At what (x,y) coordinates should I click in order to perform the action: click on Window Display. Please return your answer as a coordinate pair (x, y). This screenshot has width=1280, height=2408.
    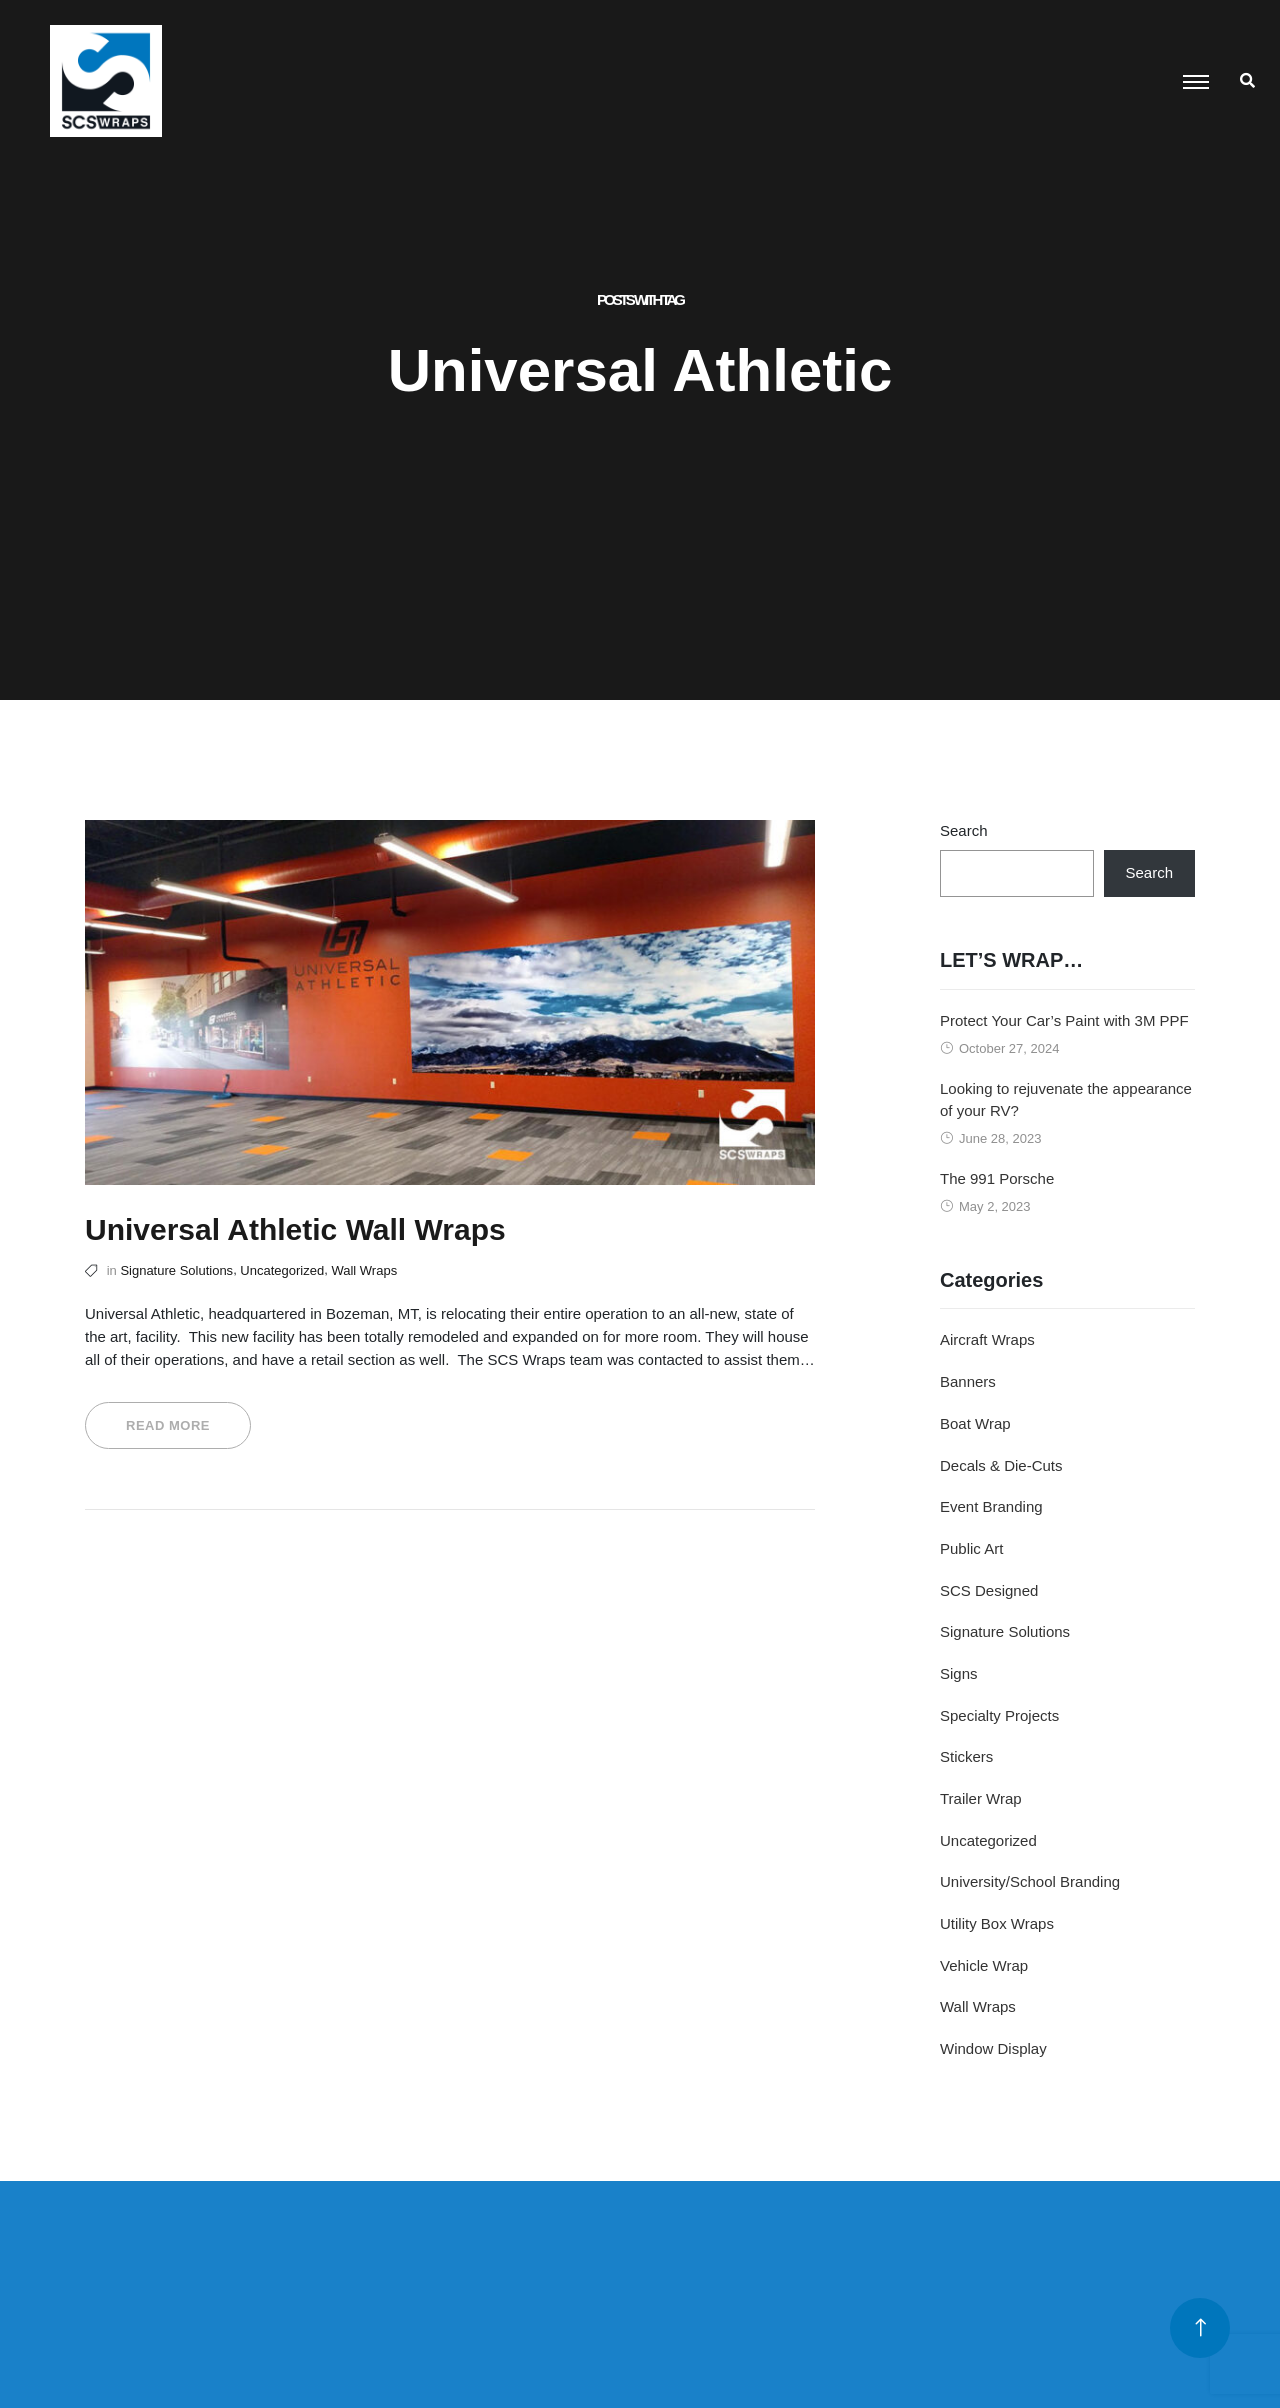
    Looking at the image, I should click on (993, 2048).